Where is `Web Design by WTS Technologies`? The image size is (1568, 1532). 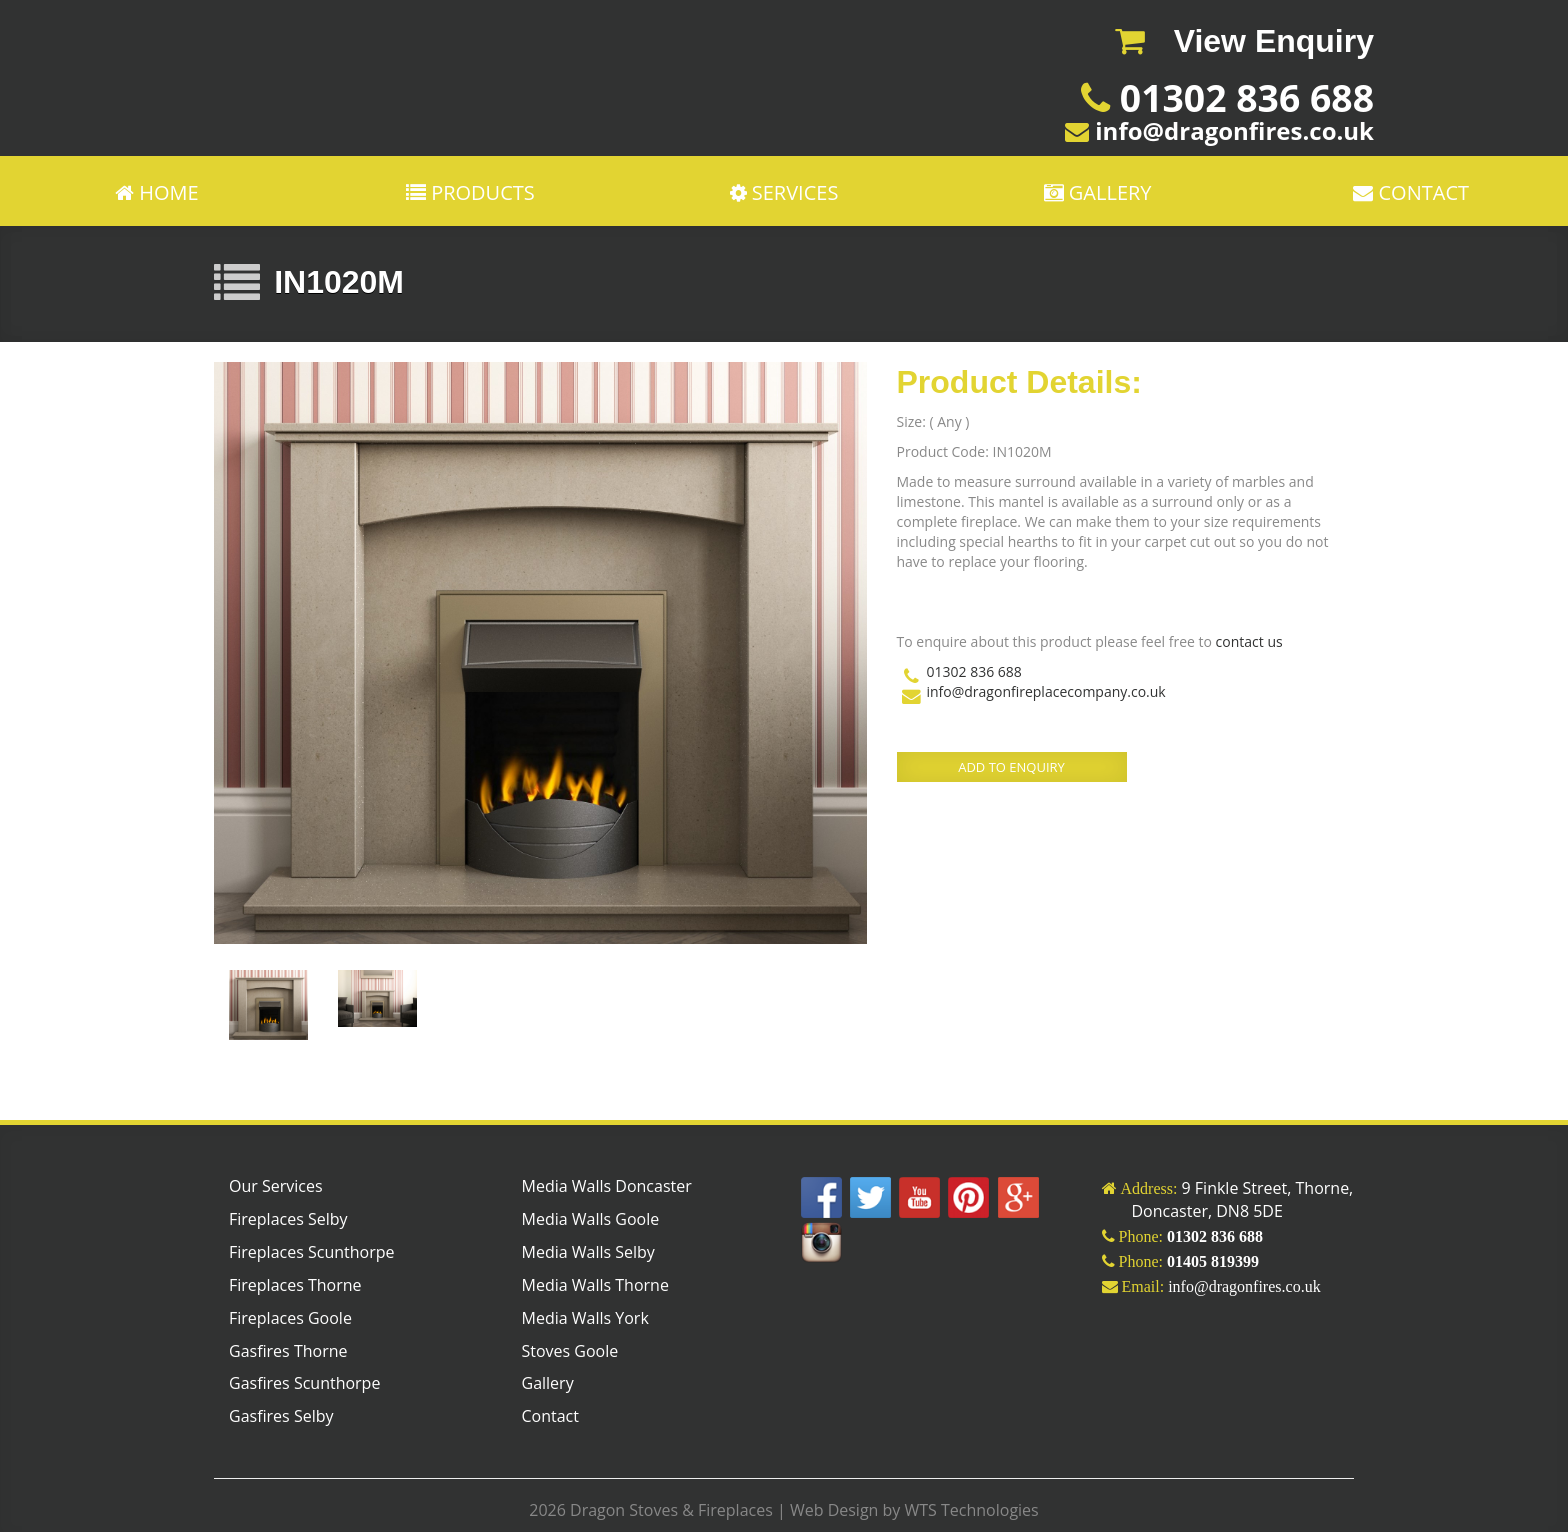 Web Design by WTS Technologies is located at coordinates (912, 1510).